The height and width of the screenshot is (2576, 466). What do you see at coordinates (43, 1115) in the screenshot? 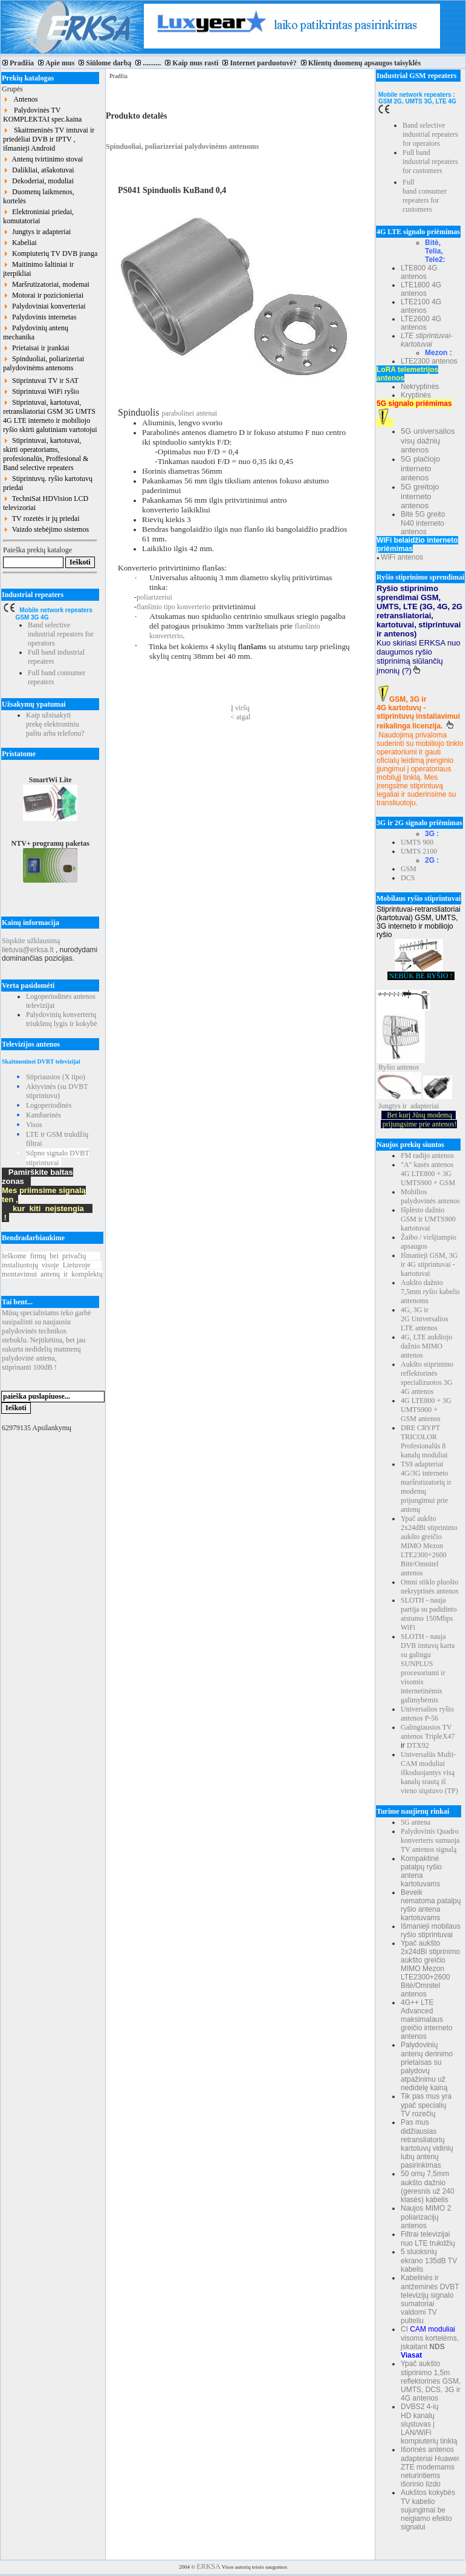
I see `Kambarinės` at bounding box center [43, 1115].